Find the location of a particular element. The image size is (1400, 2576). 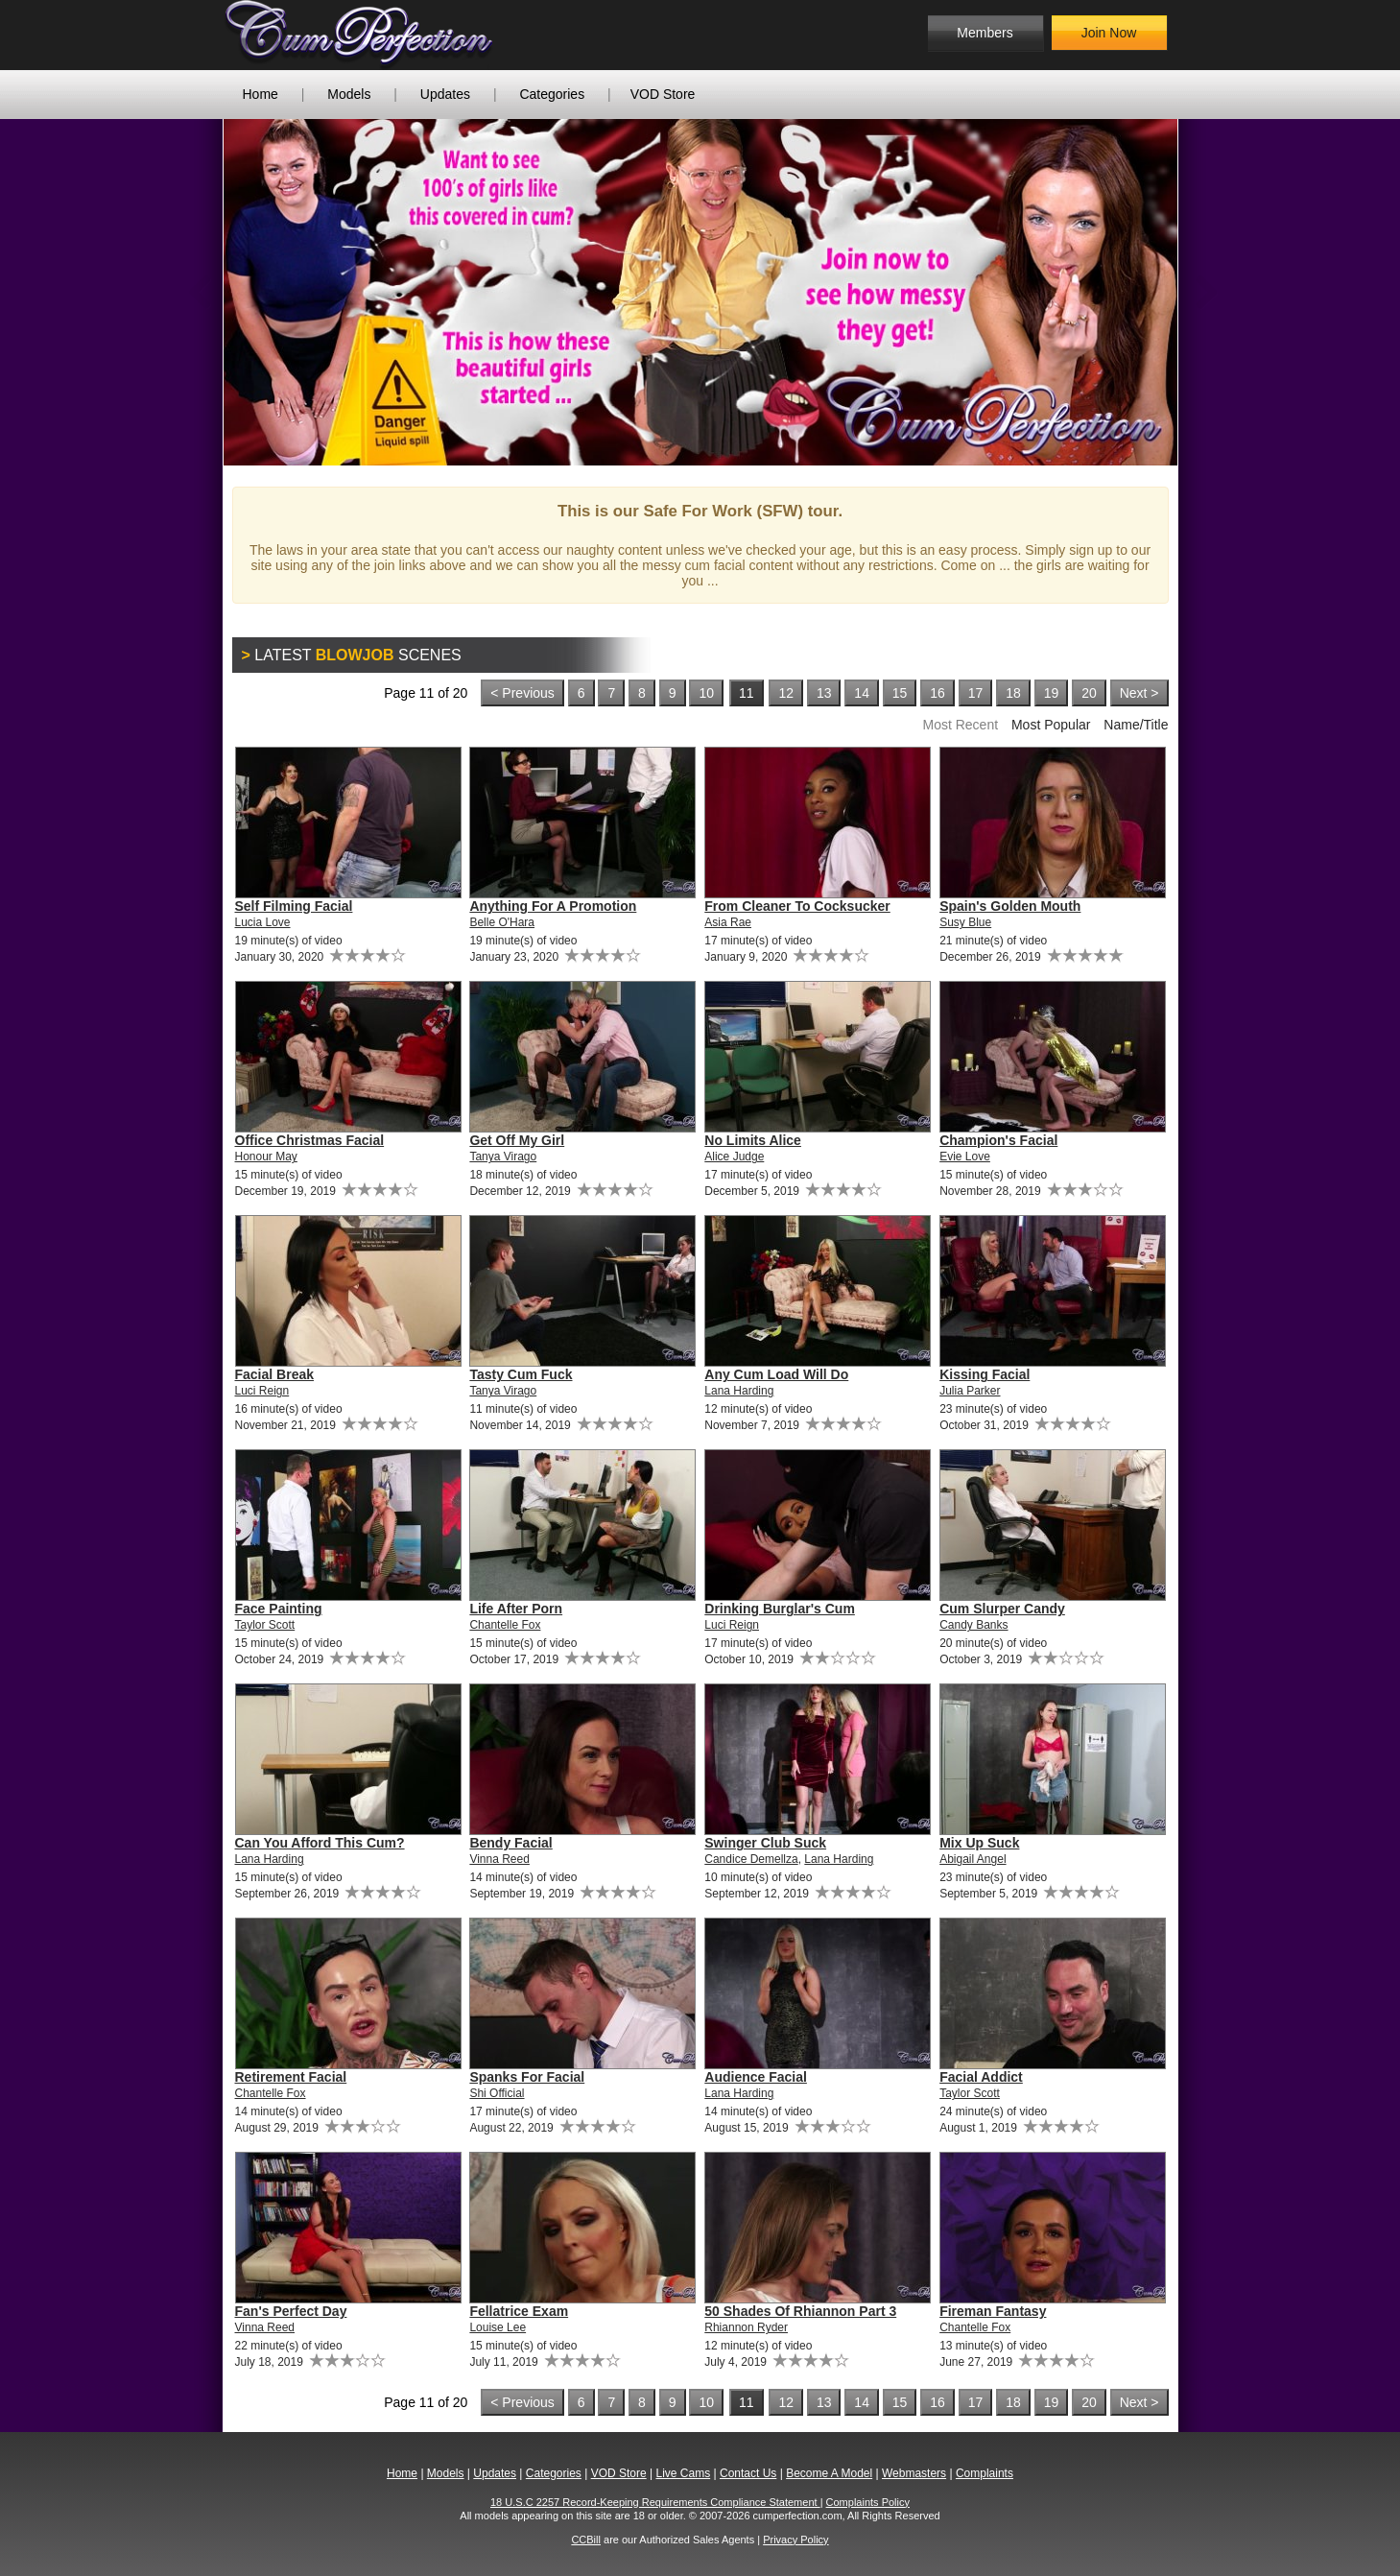

Audience Facial is located at coordinates (755, 2077).